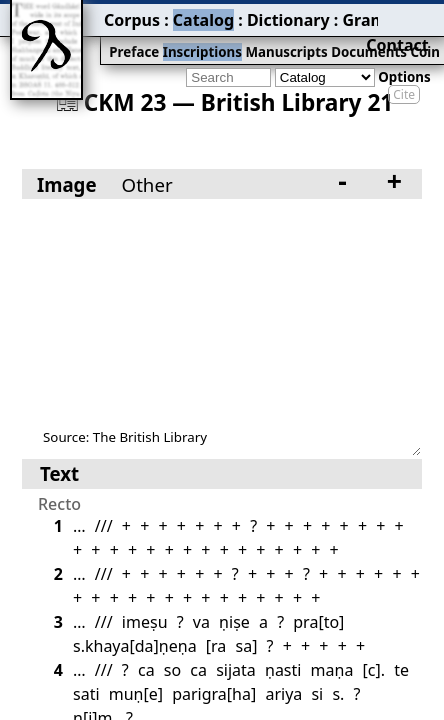  I want to click on Grammar, so click(271, 15).